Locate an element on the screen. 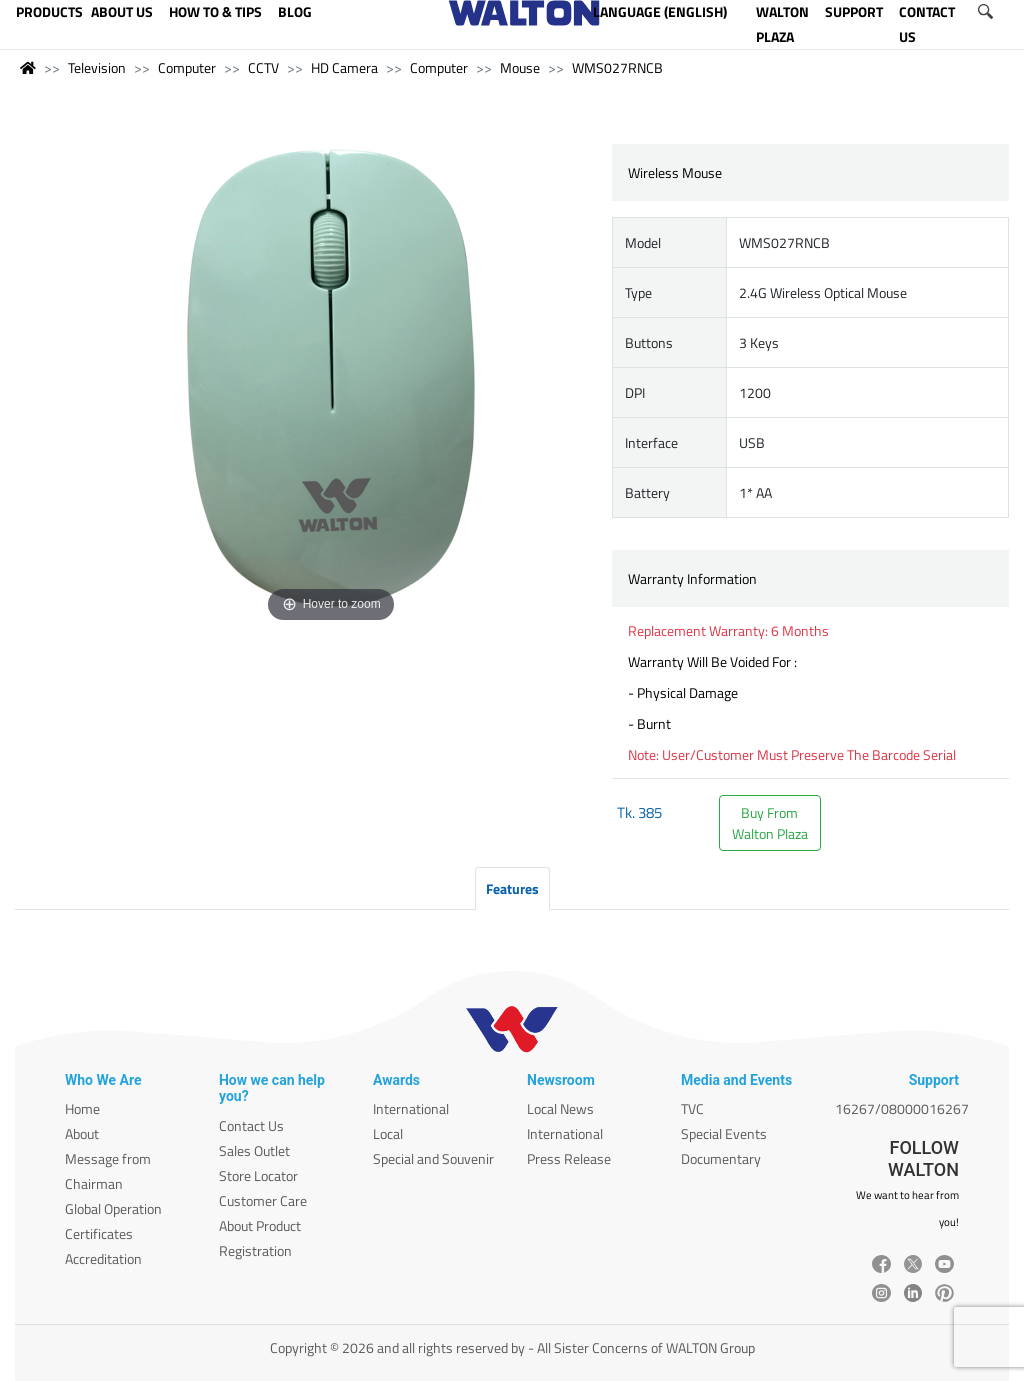  International is located at coordinates (411, 1108).